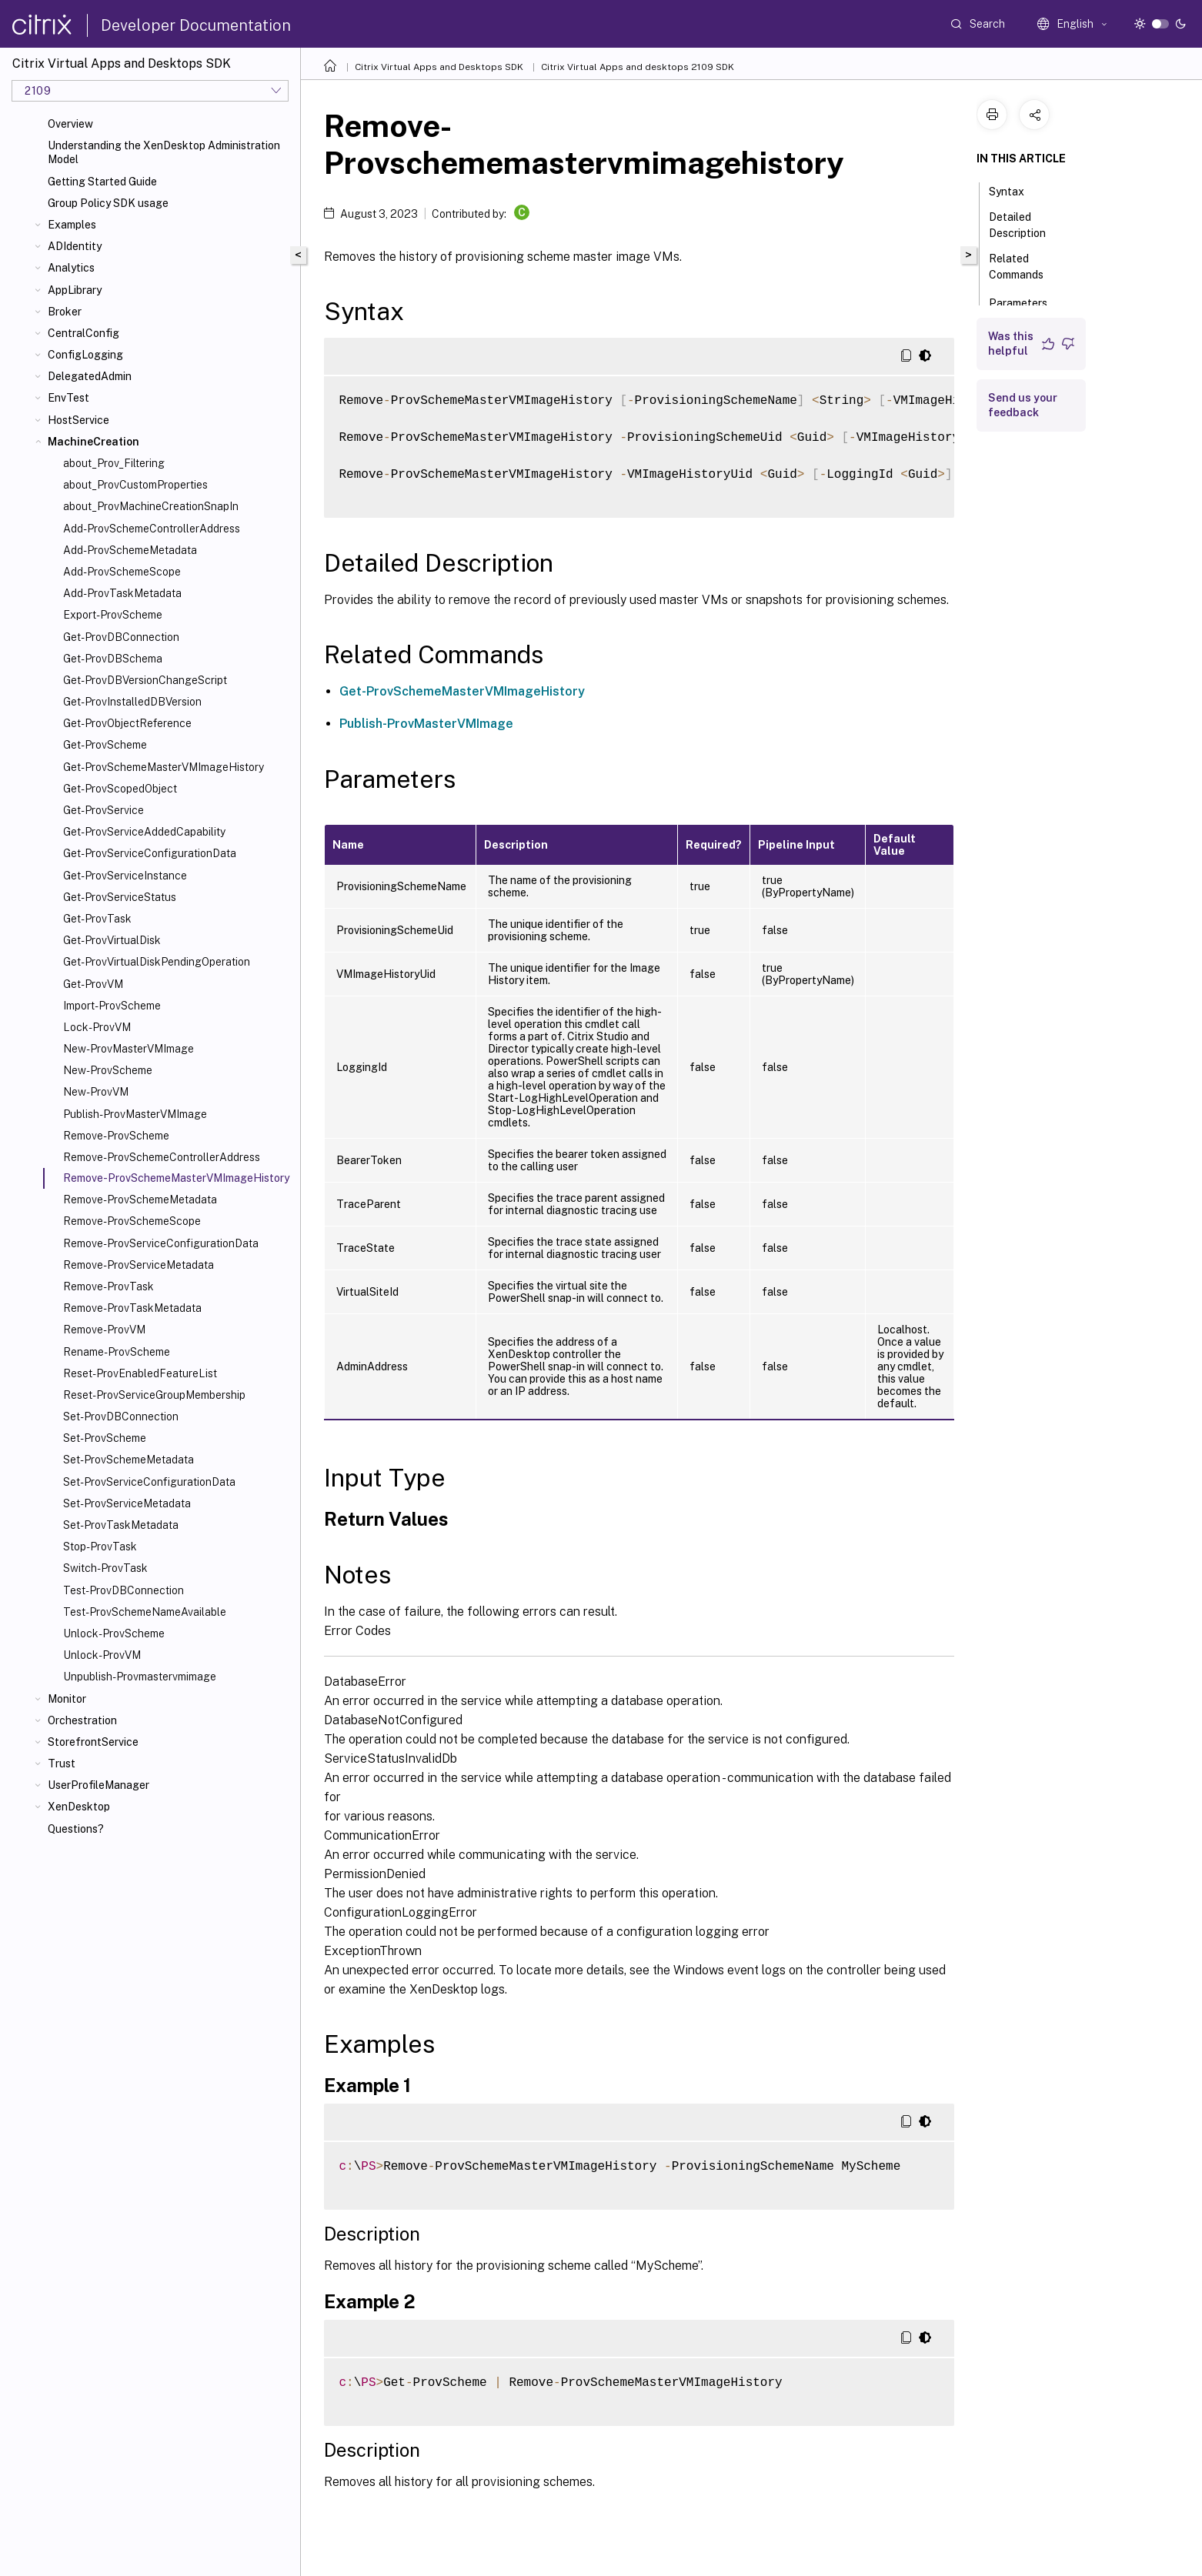 The image size is (1202, 2576). I want to click on Get-ProvSchemeMasterVMImageHistory, so click(163, 767).